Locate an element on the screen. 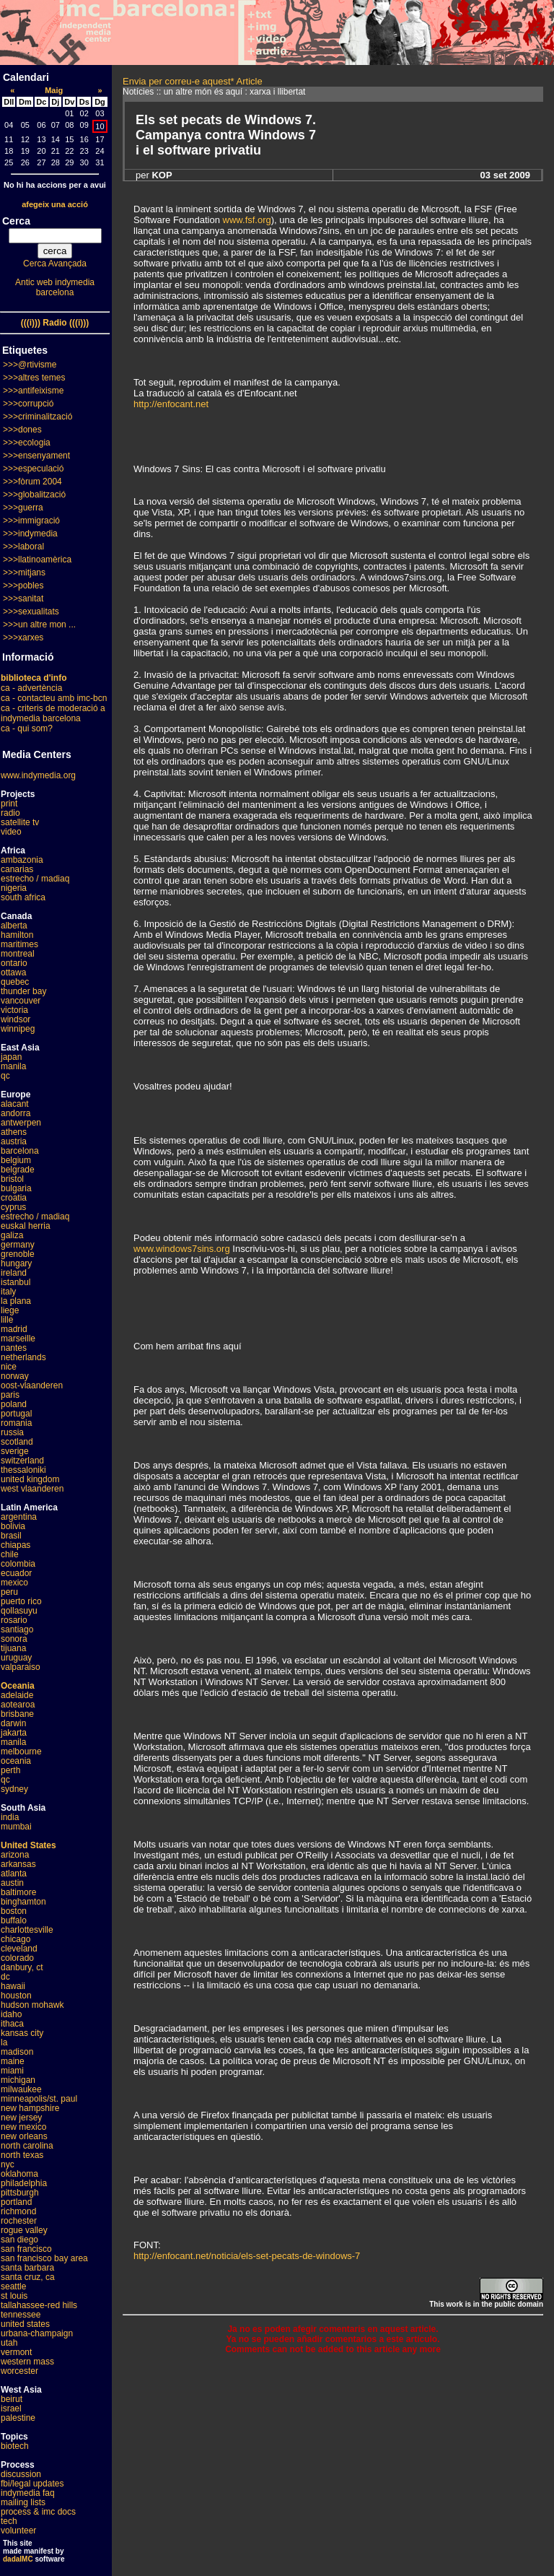 This screenshot has width=554, height=2576. melbourne is located at coordinates (21, 1751).